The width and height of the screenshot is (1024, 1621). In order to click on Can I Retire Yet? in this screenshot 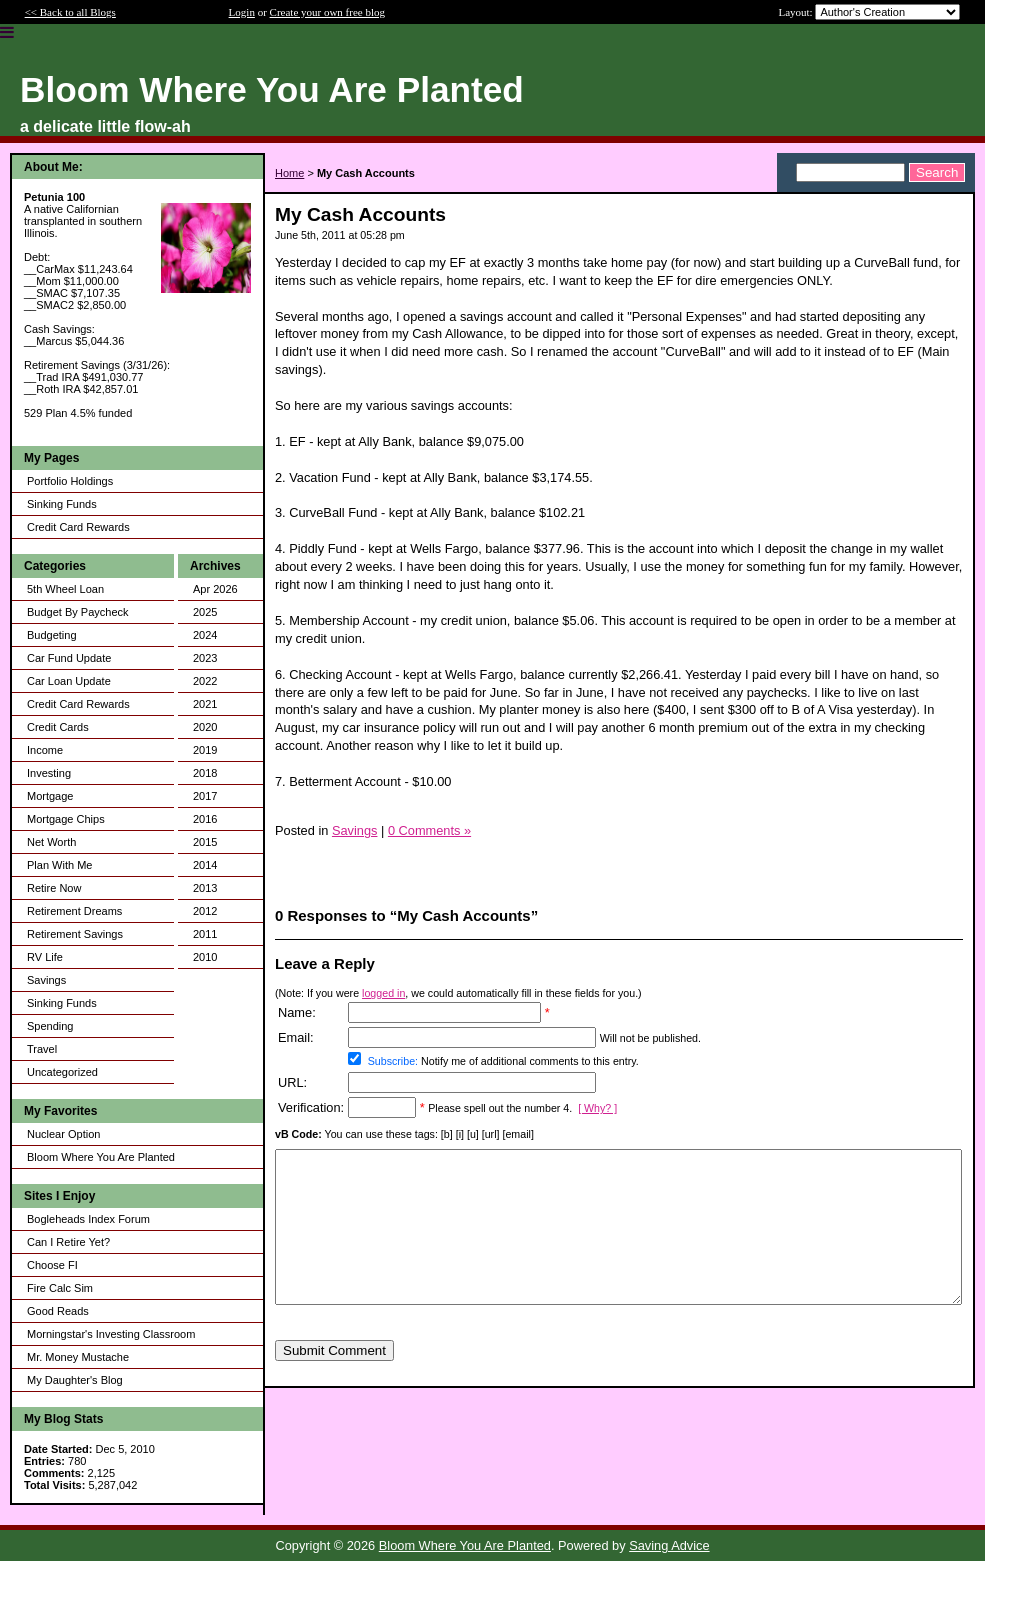, I will do `click(68, 1242)`.